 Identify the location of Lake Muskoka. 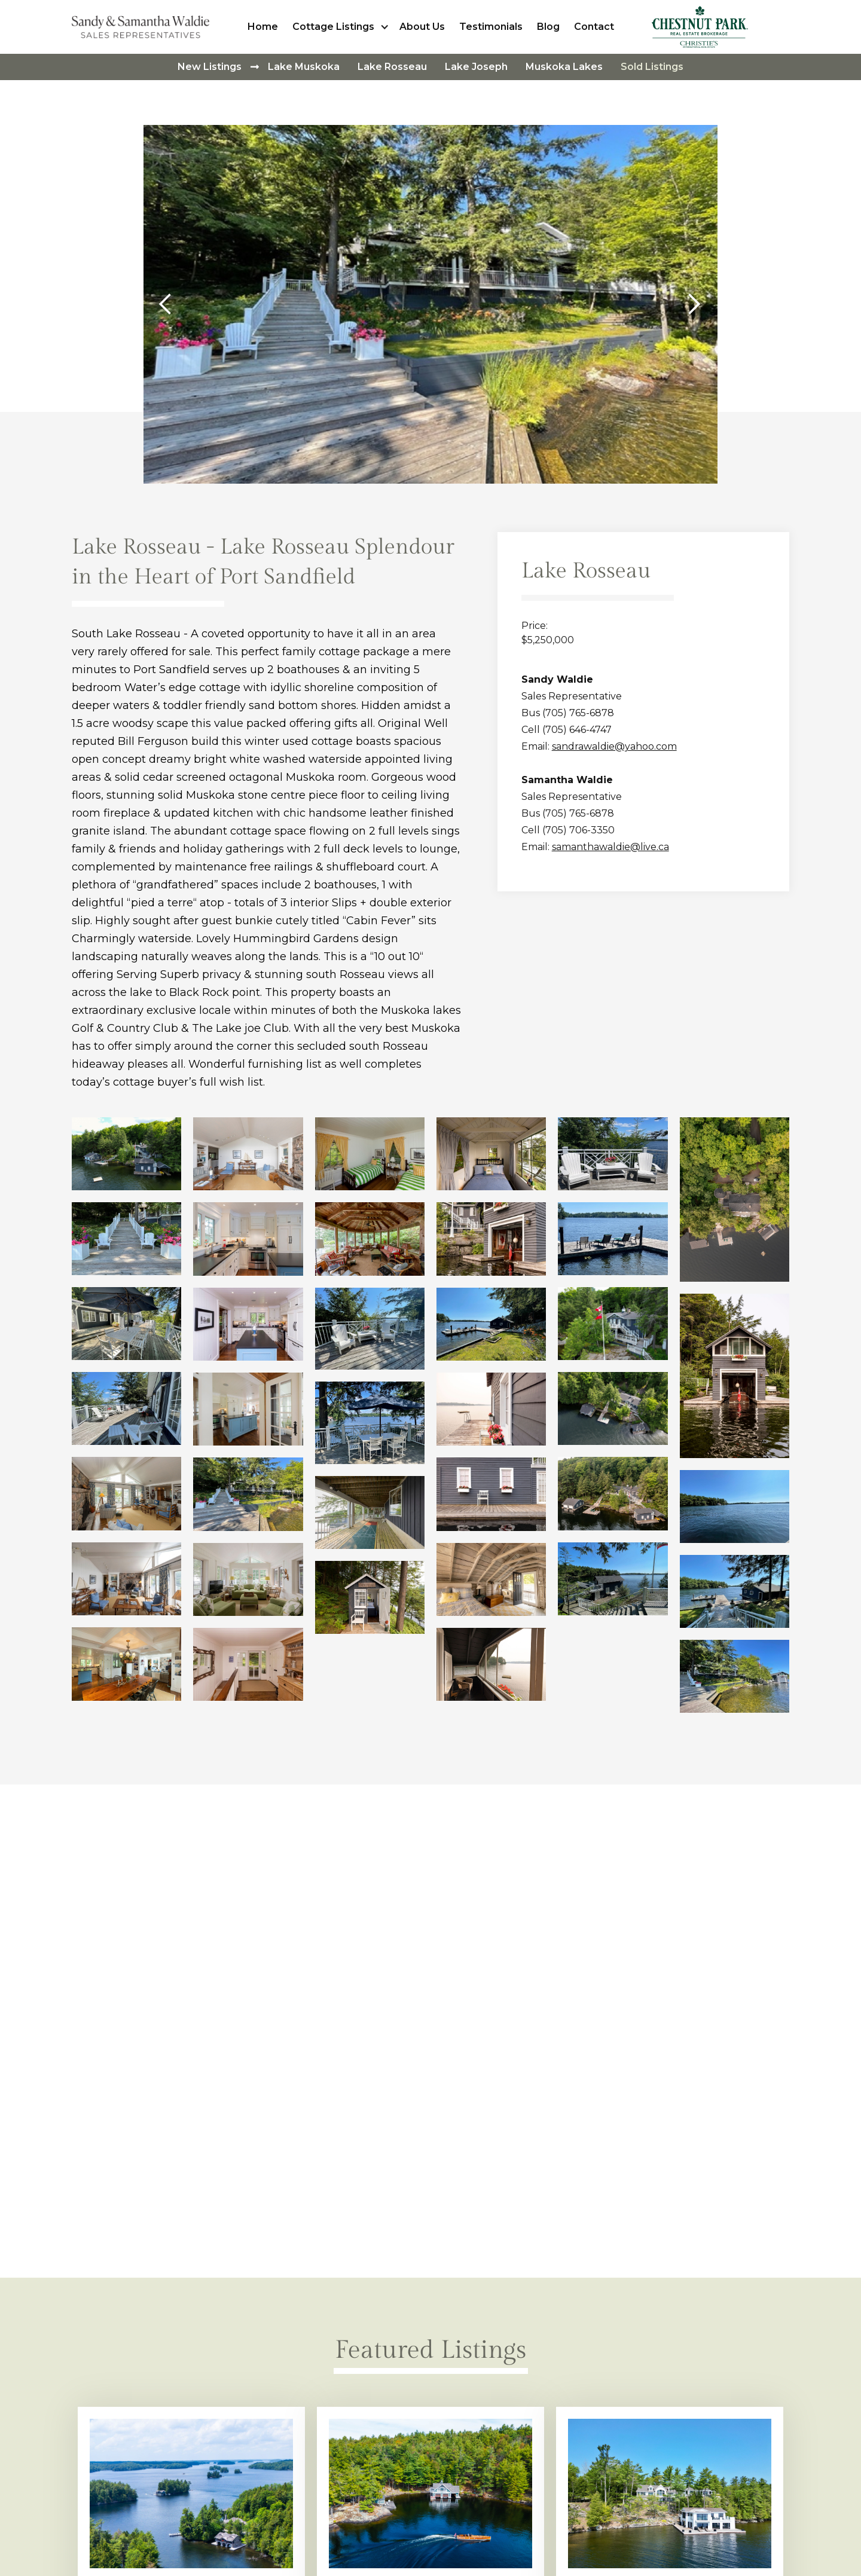
(304, 66).